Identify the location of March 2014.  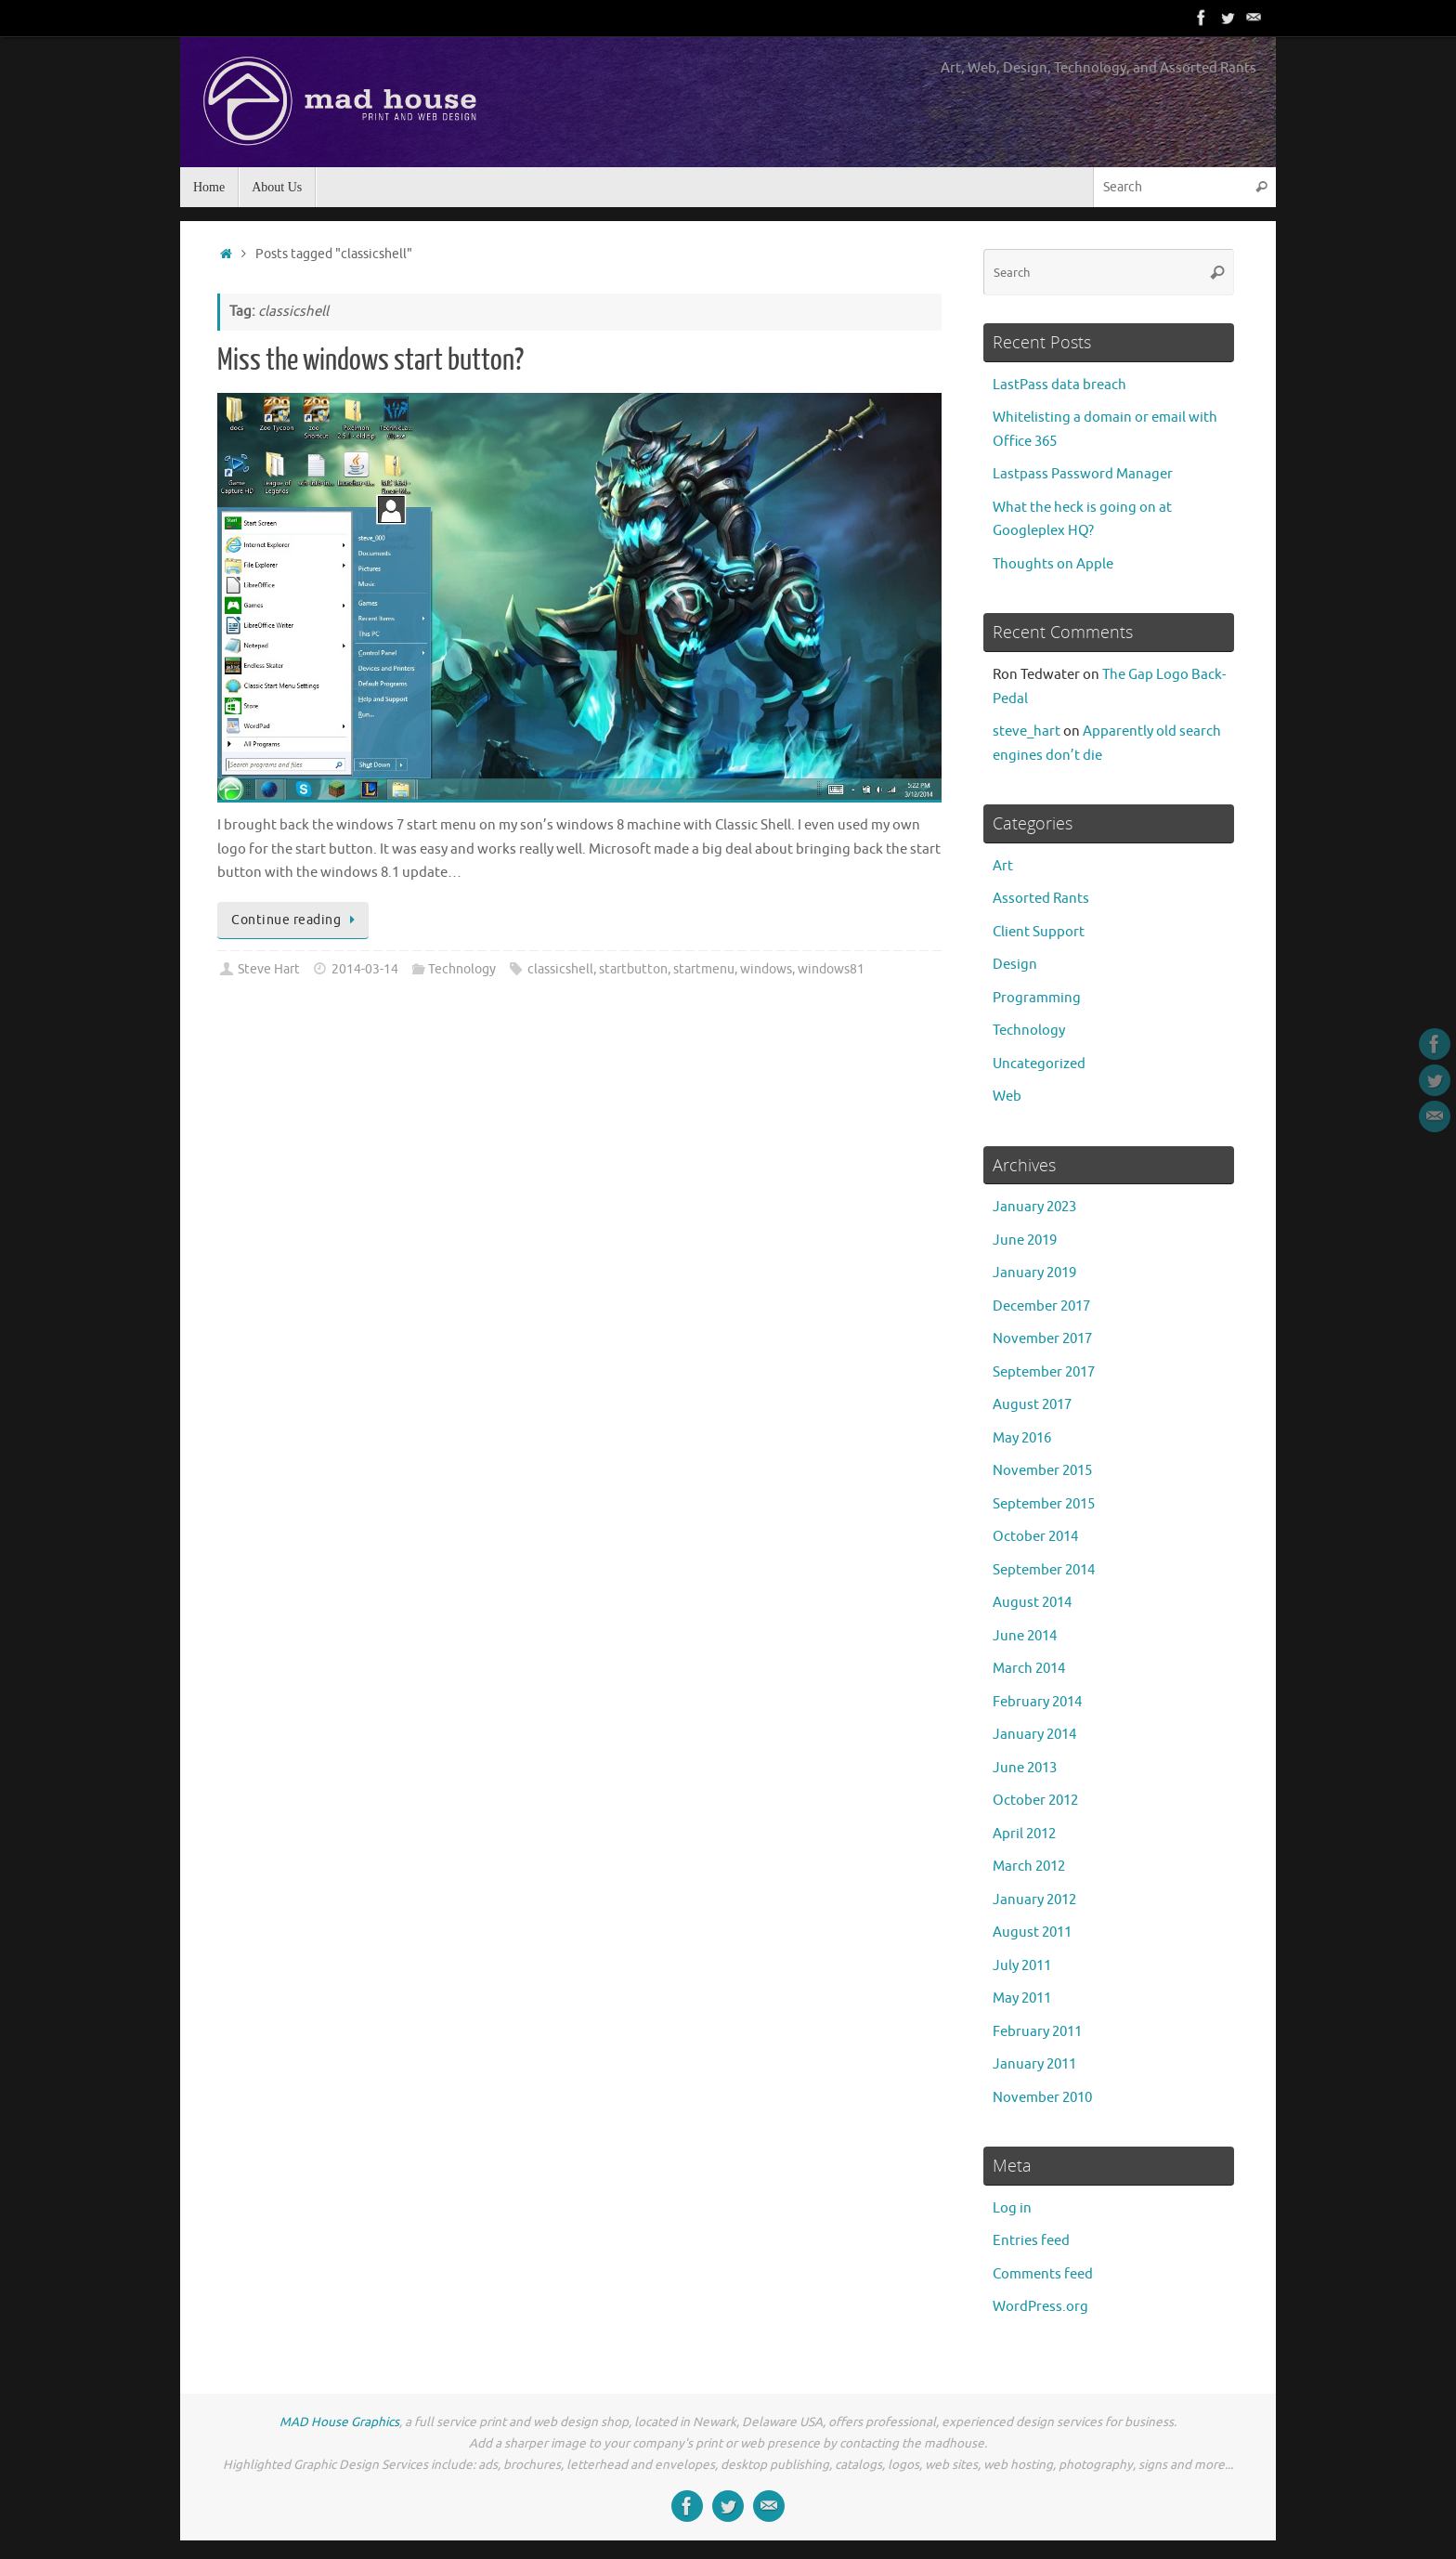
(1029, 1669).